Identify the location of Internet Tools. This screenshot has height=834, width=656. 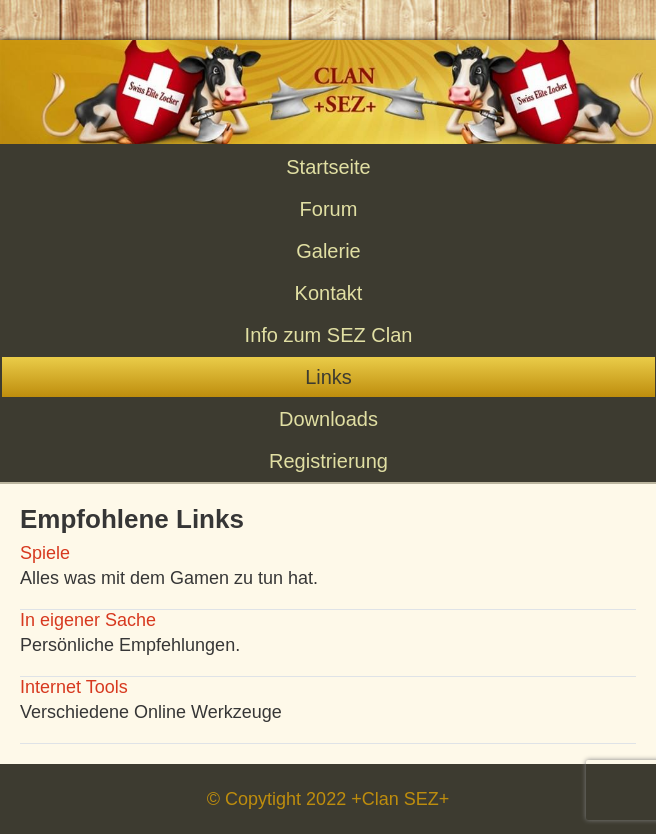
(74, 687).